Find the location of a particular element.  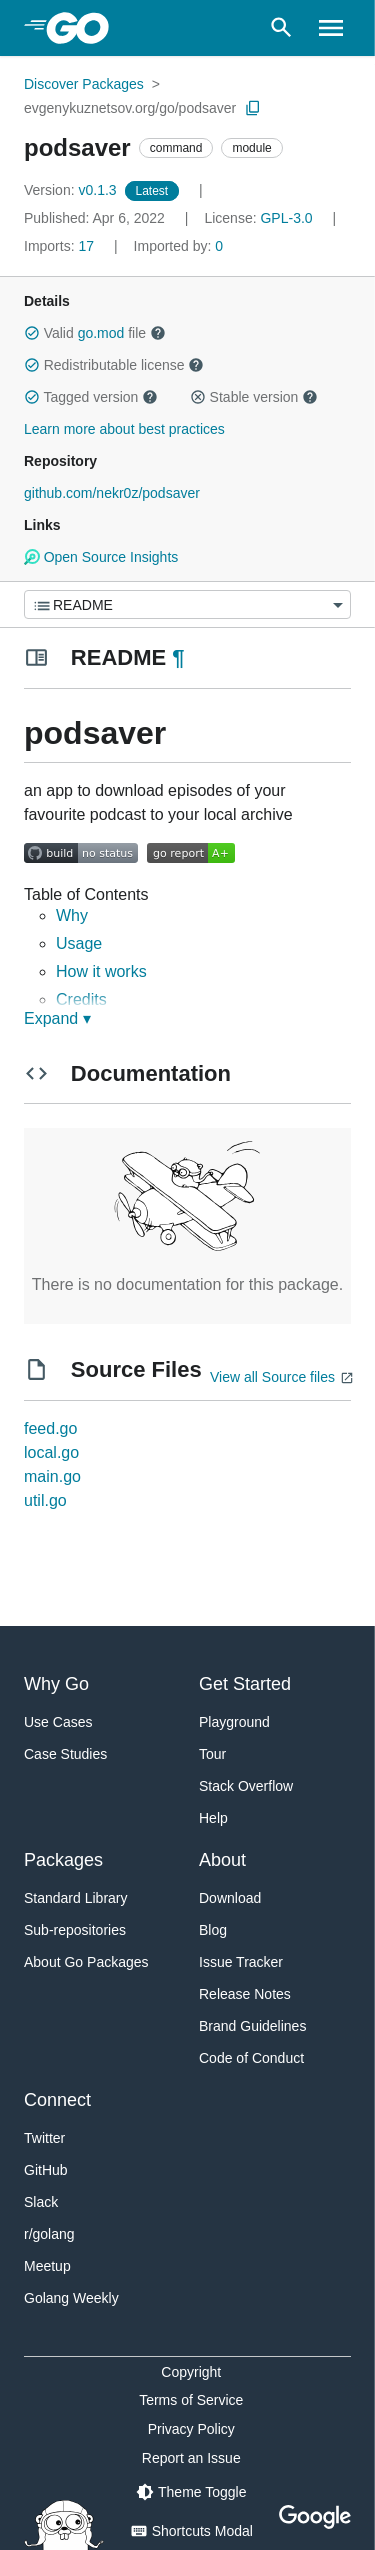

Valid file is located at coordinates (95, 333).